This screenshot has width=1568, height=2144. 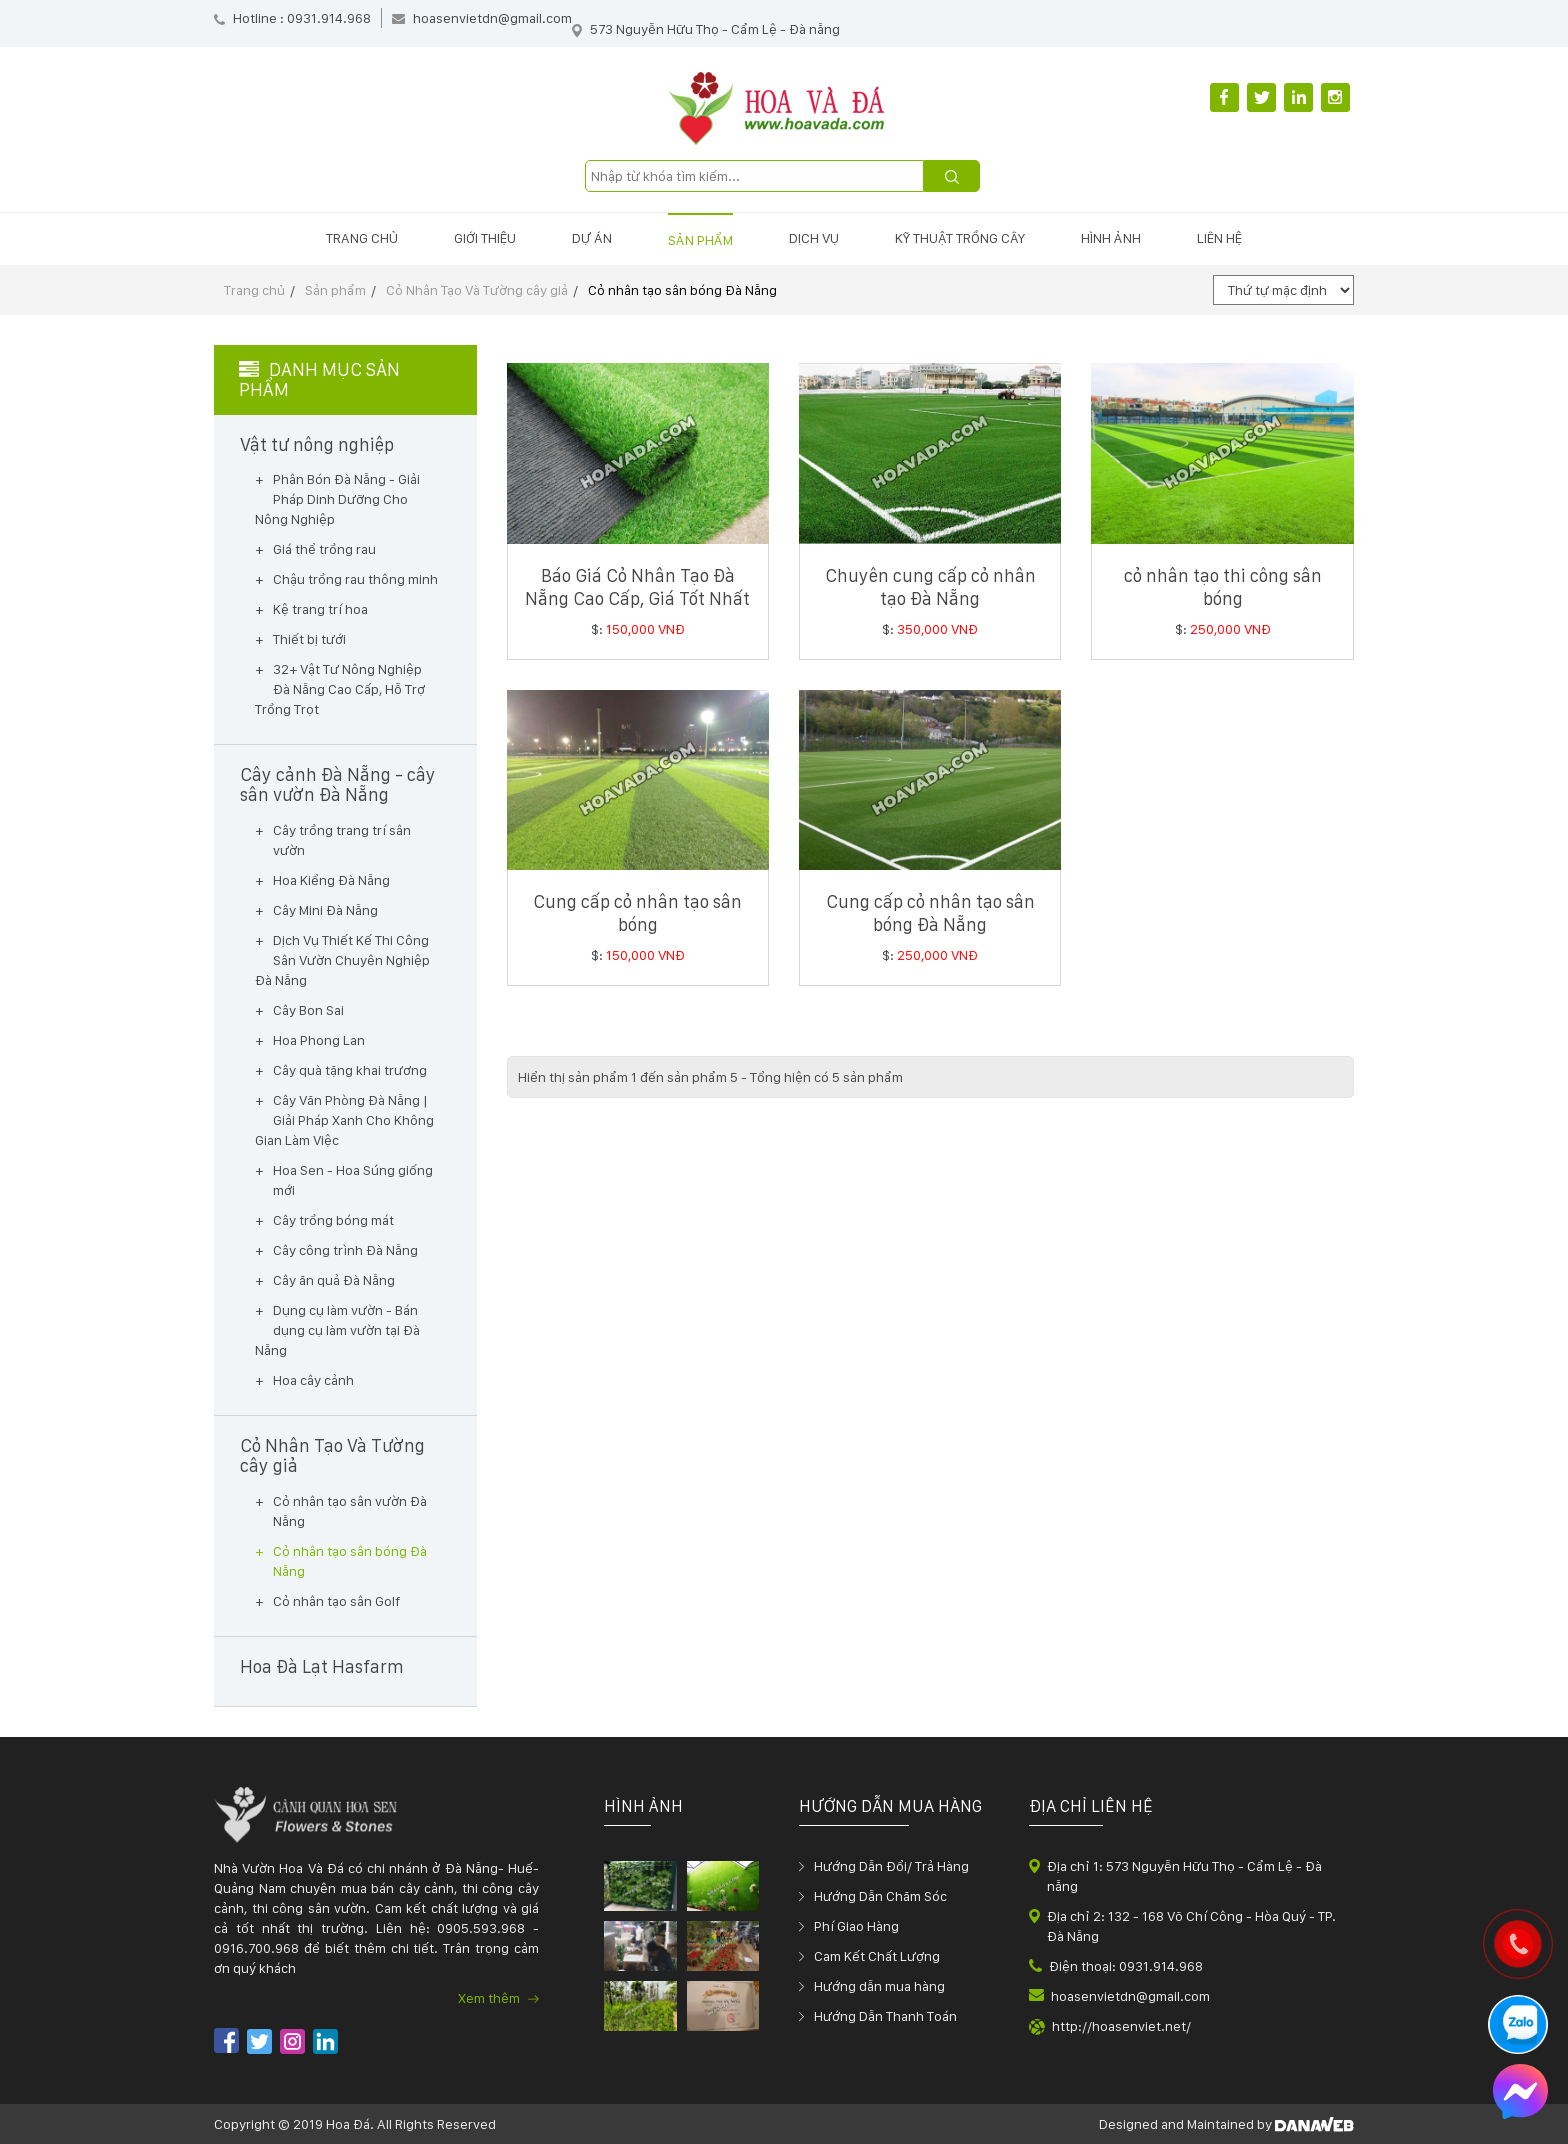 What do you see at coordinates (877, 1956) in the screenshot?
I see `Cam Kết Chất Lượng` at bounding box center [877, 1956].